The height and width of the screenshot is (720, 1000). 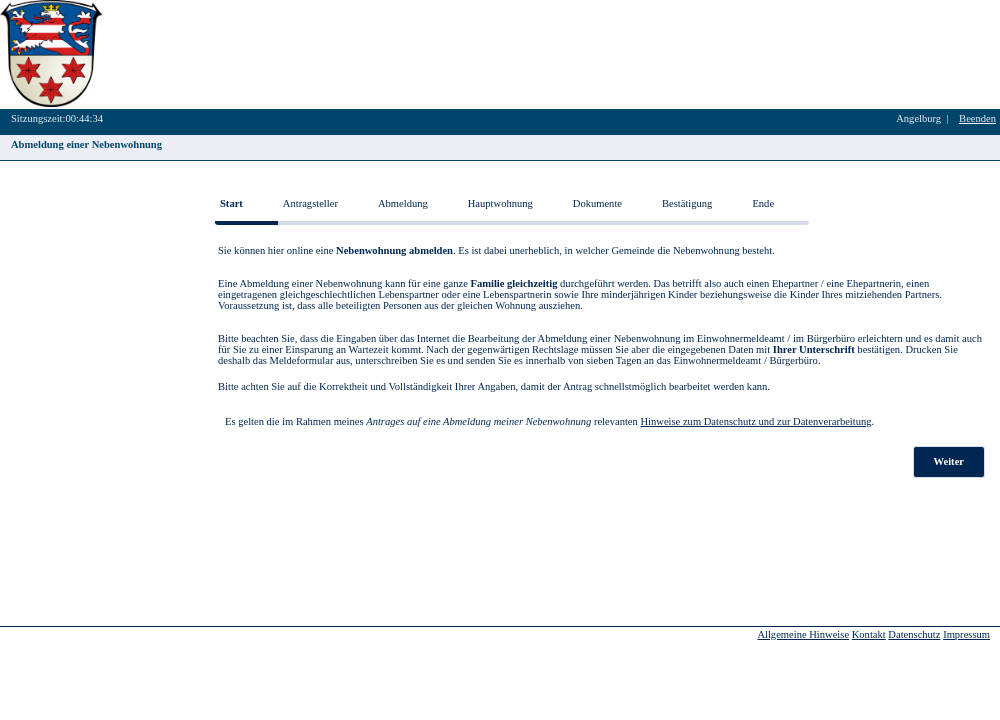 I want to click on Kontakt, so click(x=869, y=634).